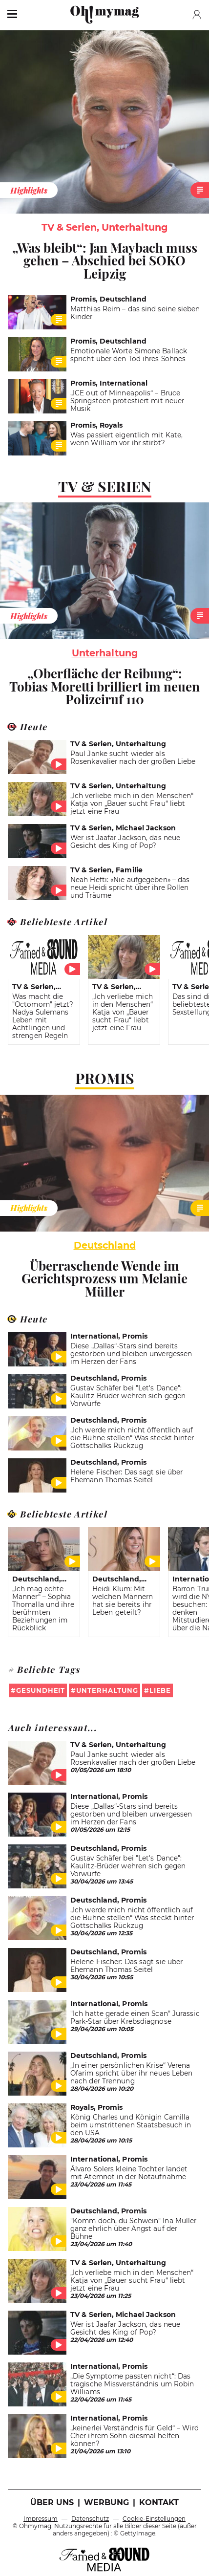 Image resolution: width=209 pixels, height=2576 pixels. Describe the element at coordinates (131, 2073) in the screenshot. I see `„In einer persönlichen Krise“ Verena Ofarim spricht über ihr neues Leben nach der Trennung` at that location.